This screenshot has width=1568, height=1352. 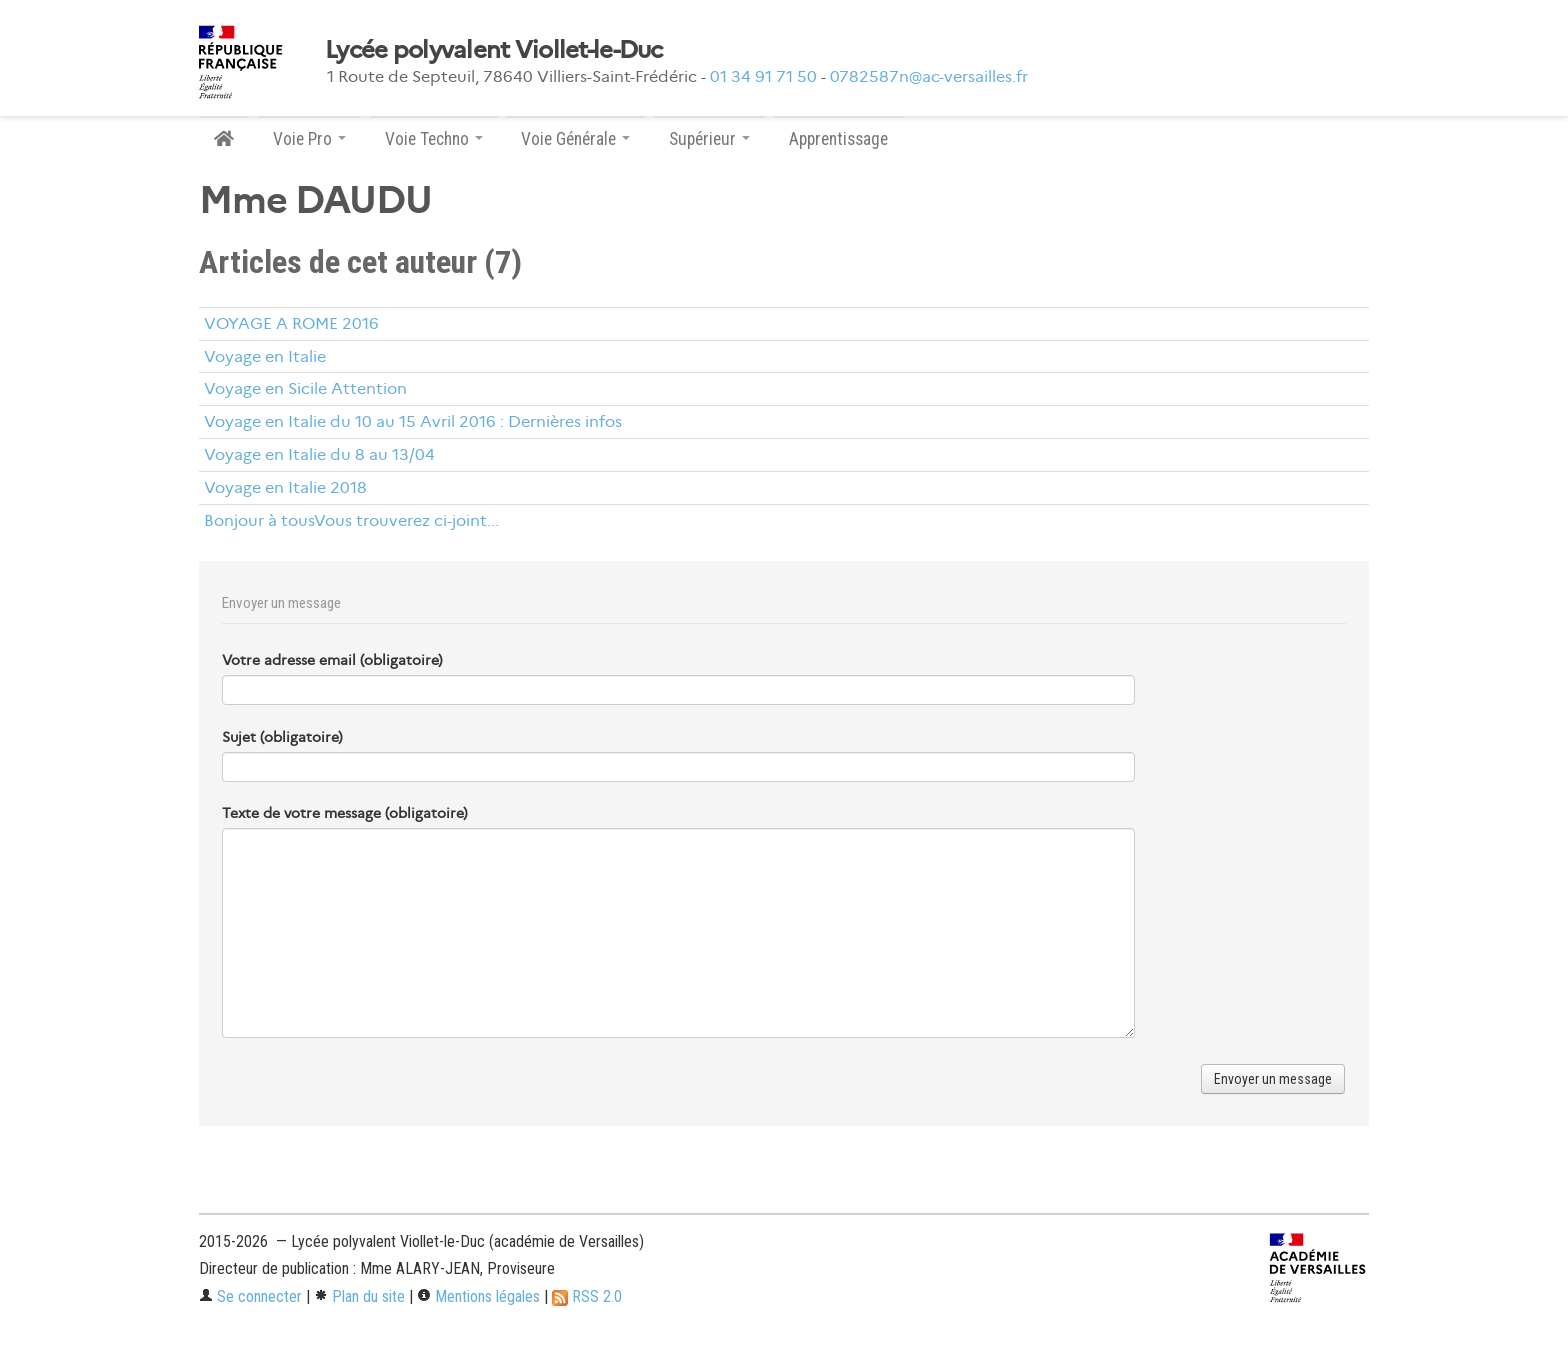 I want to click on Voie Générale [button], so click(x=575, y=139).